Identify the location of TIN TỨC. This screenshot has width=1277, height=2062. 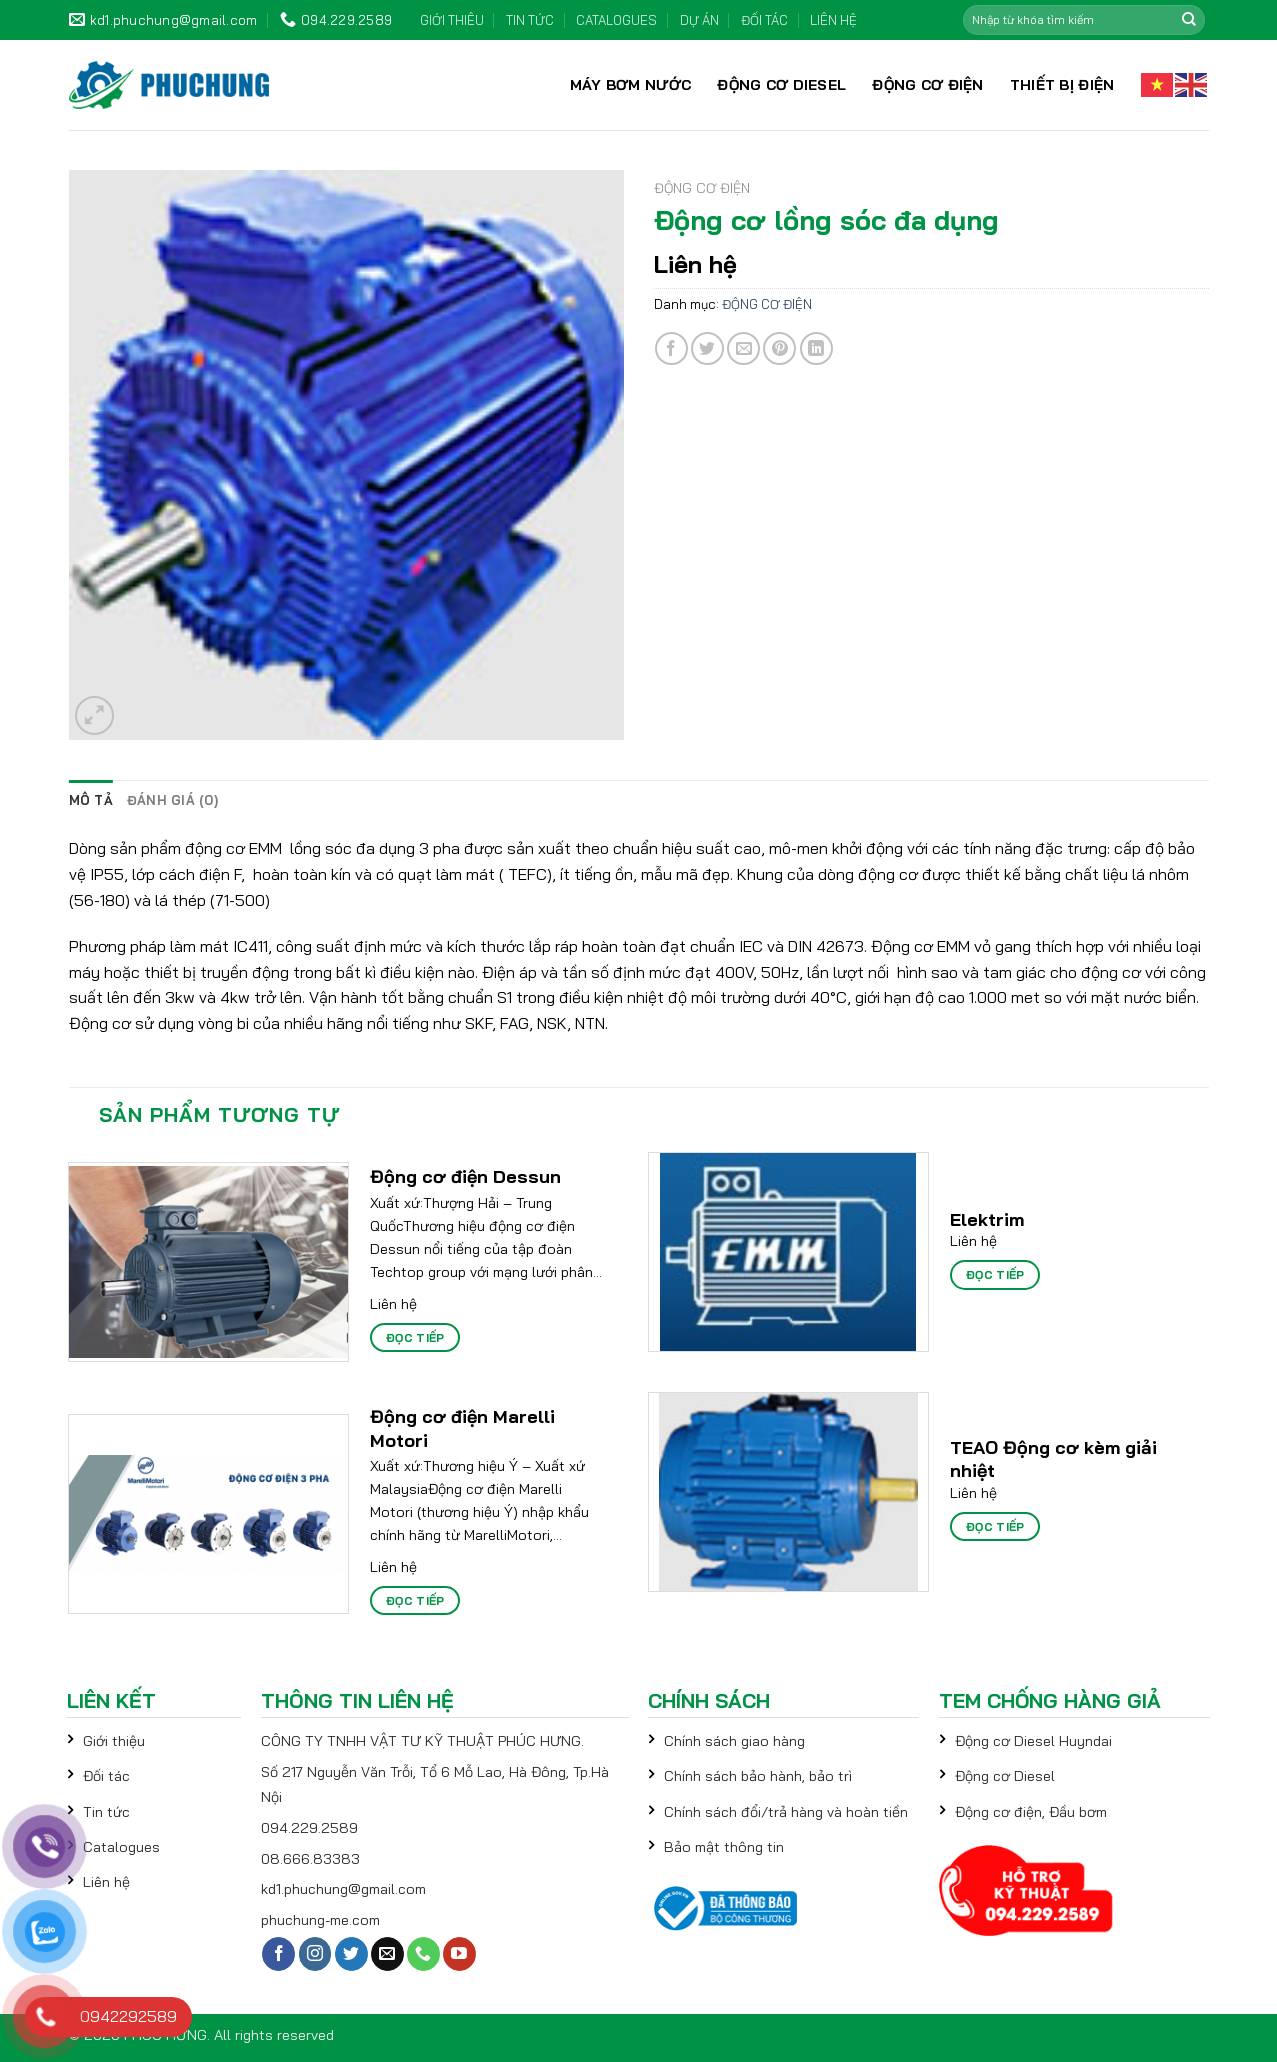
(530, 20).